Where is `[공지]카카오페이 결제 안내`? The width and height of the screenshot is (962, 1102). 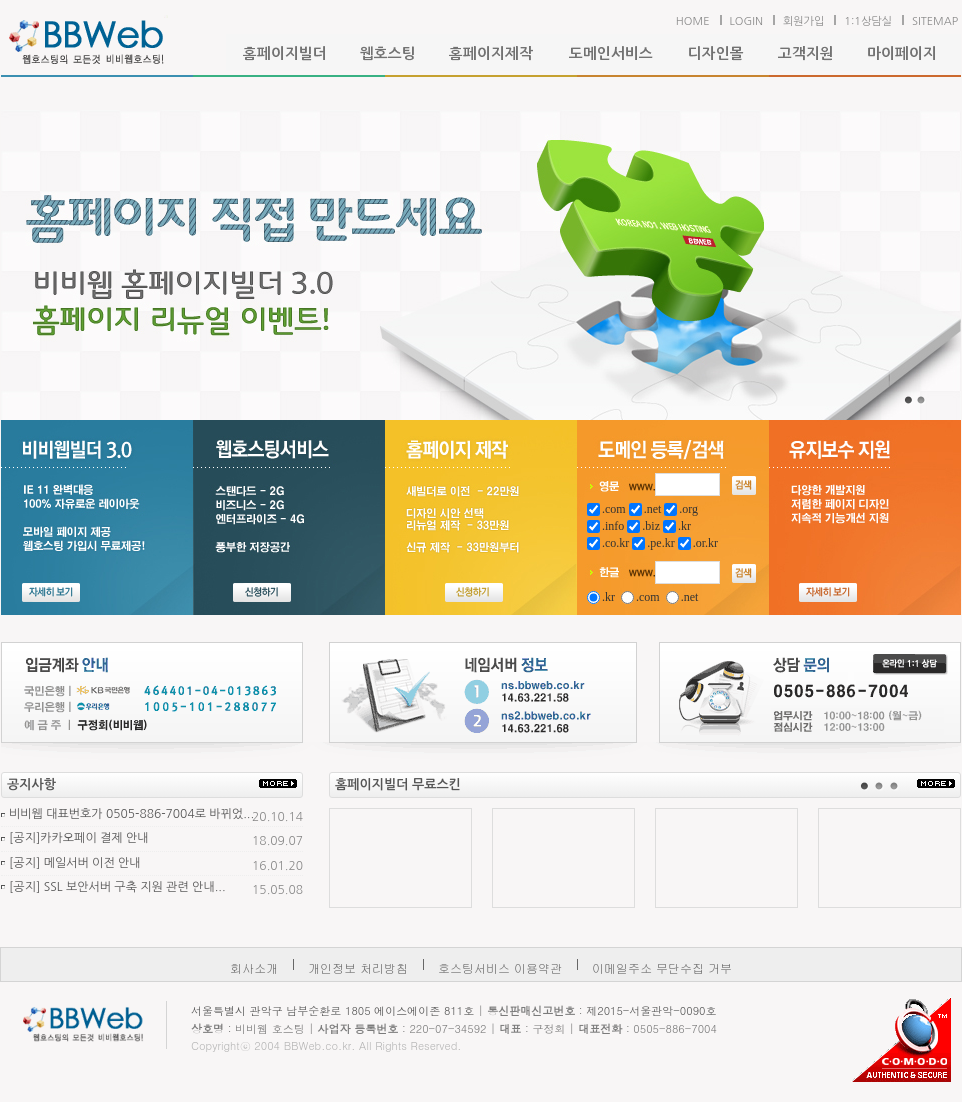 [공지]카카오페이 결제 안내 is located at coordinates (79, 838).